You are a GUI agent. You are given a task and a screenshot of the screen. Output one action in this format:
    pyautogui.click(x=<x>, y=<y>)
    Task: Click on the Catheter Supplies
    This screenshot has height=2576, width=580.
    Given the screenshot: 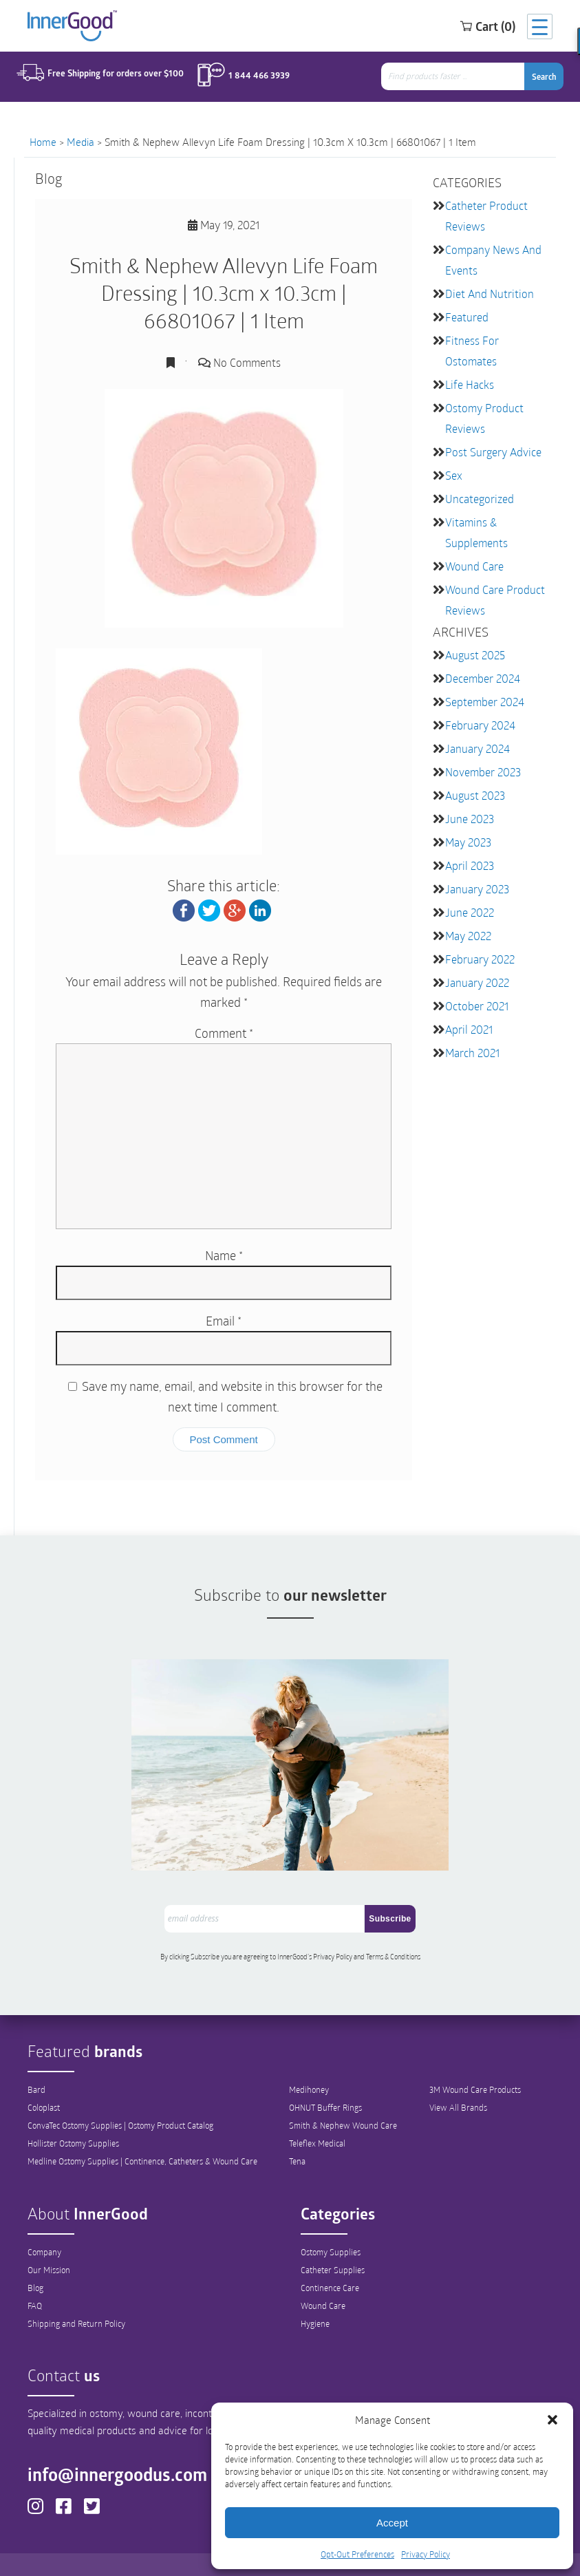 What is the action you would take?
    pyautogui.click(x=333, y=2238)
    